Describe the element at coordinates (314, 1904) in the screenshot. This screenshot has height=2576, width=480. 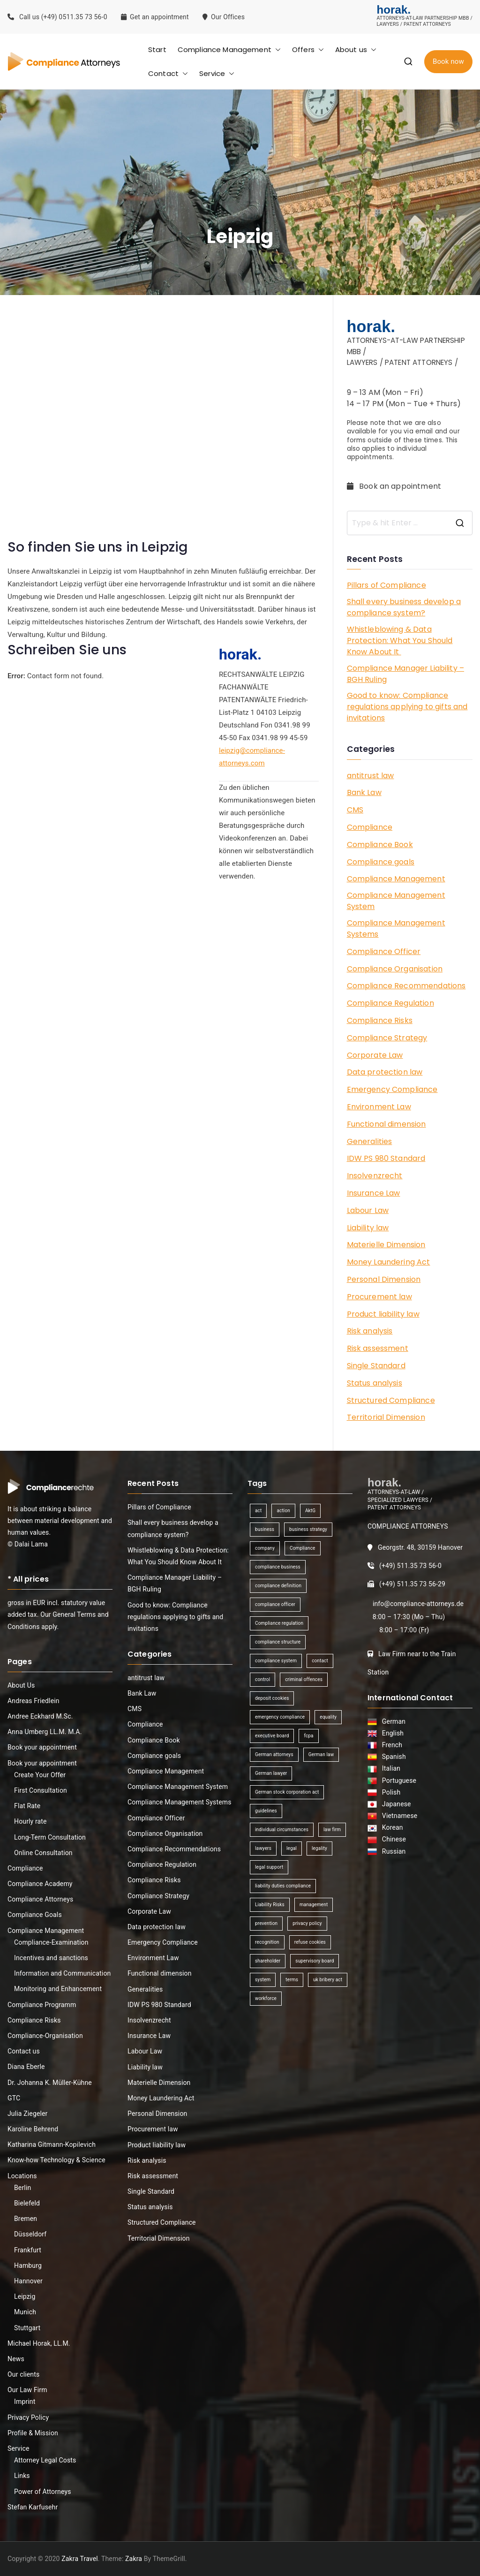
I see `management [management (4 items)]` at that location.